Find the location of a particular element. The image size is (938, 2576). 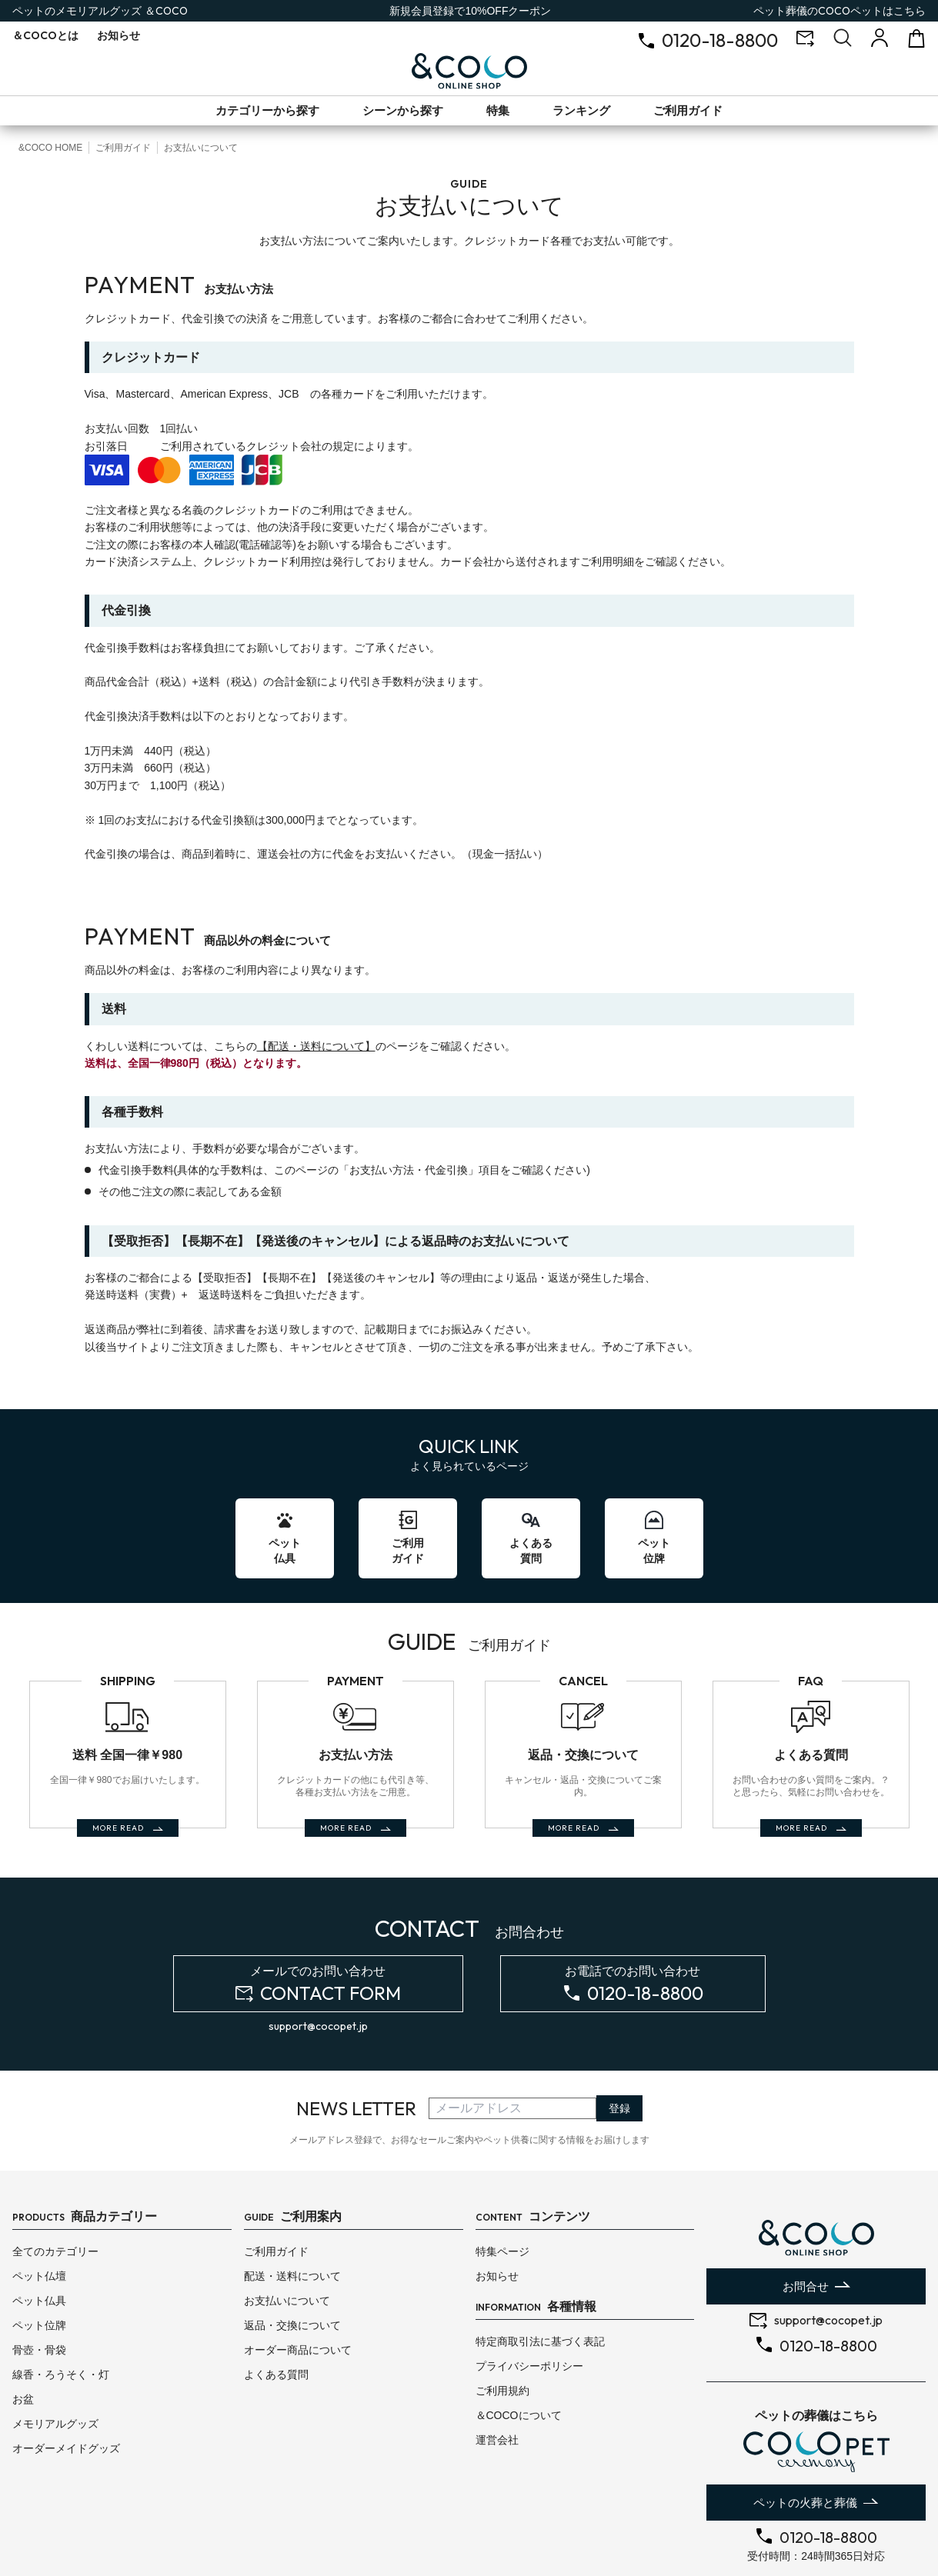

ペット仏壇 is located at coordinates (39, 2211).